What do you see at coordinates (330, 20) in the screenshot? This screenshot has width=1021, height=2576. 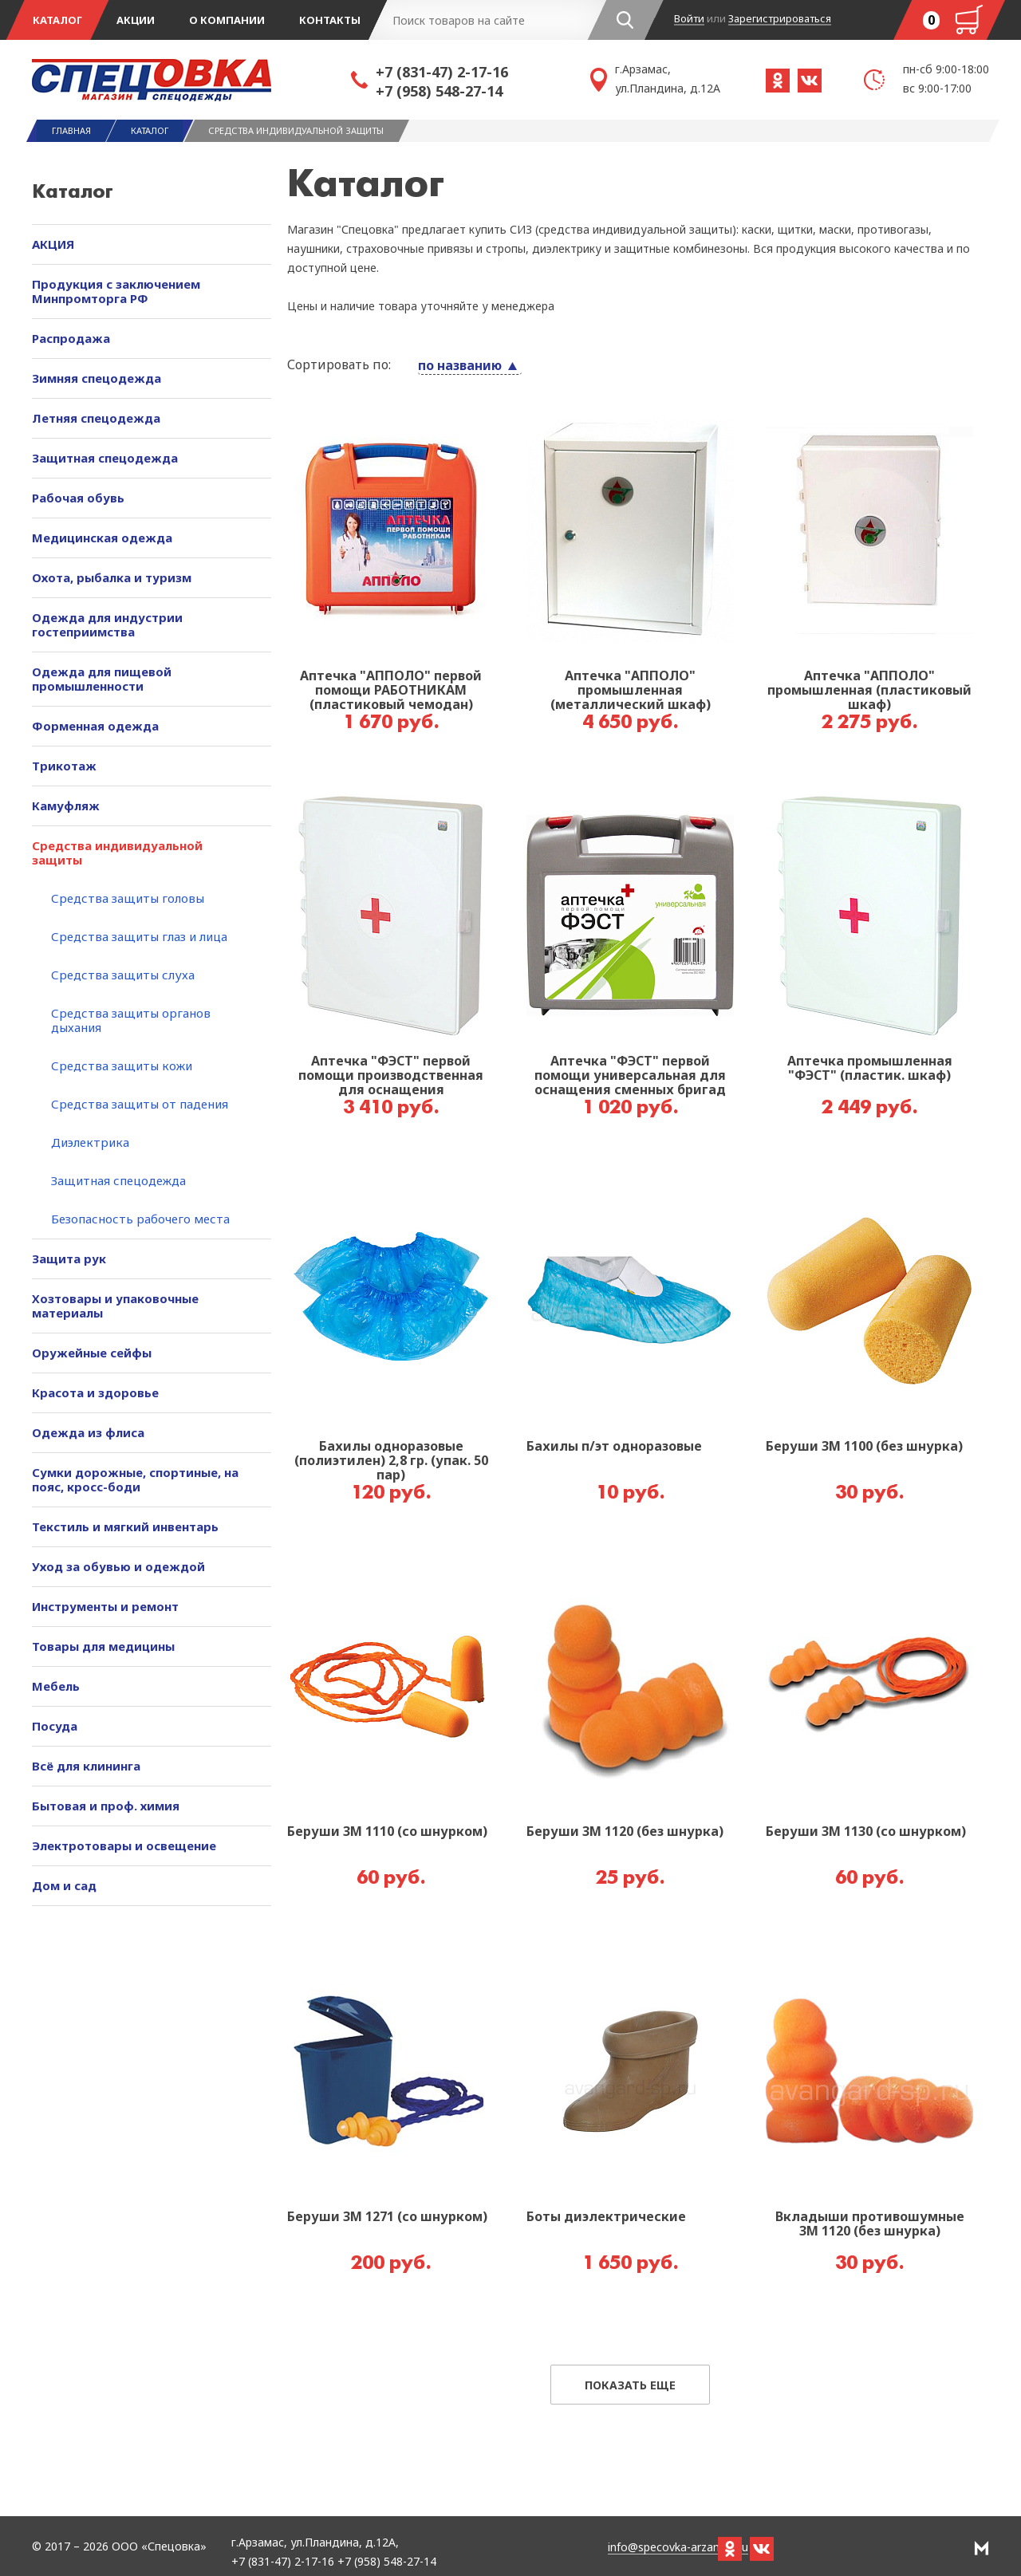 I see `Контакты` at bounding box center [330, 20].